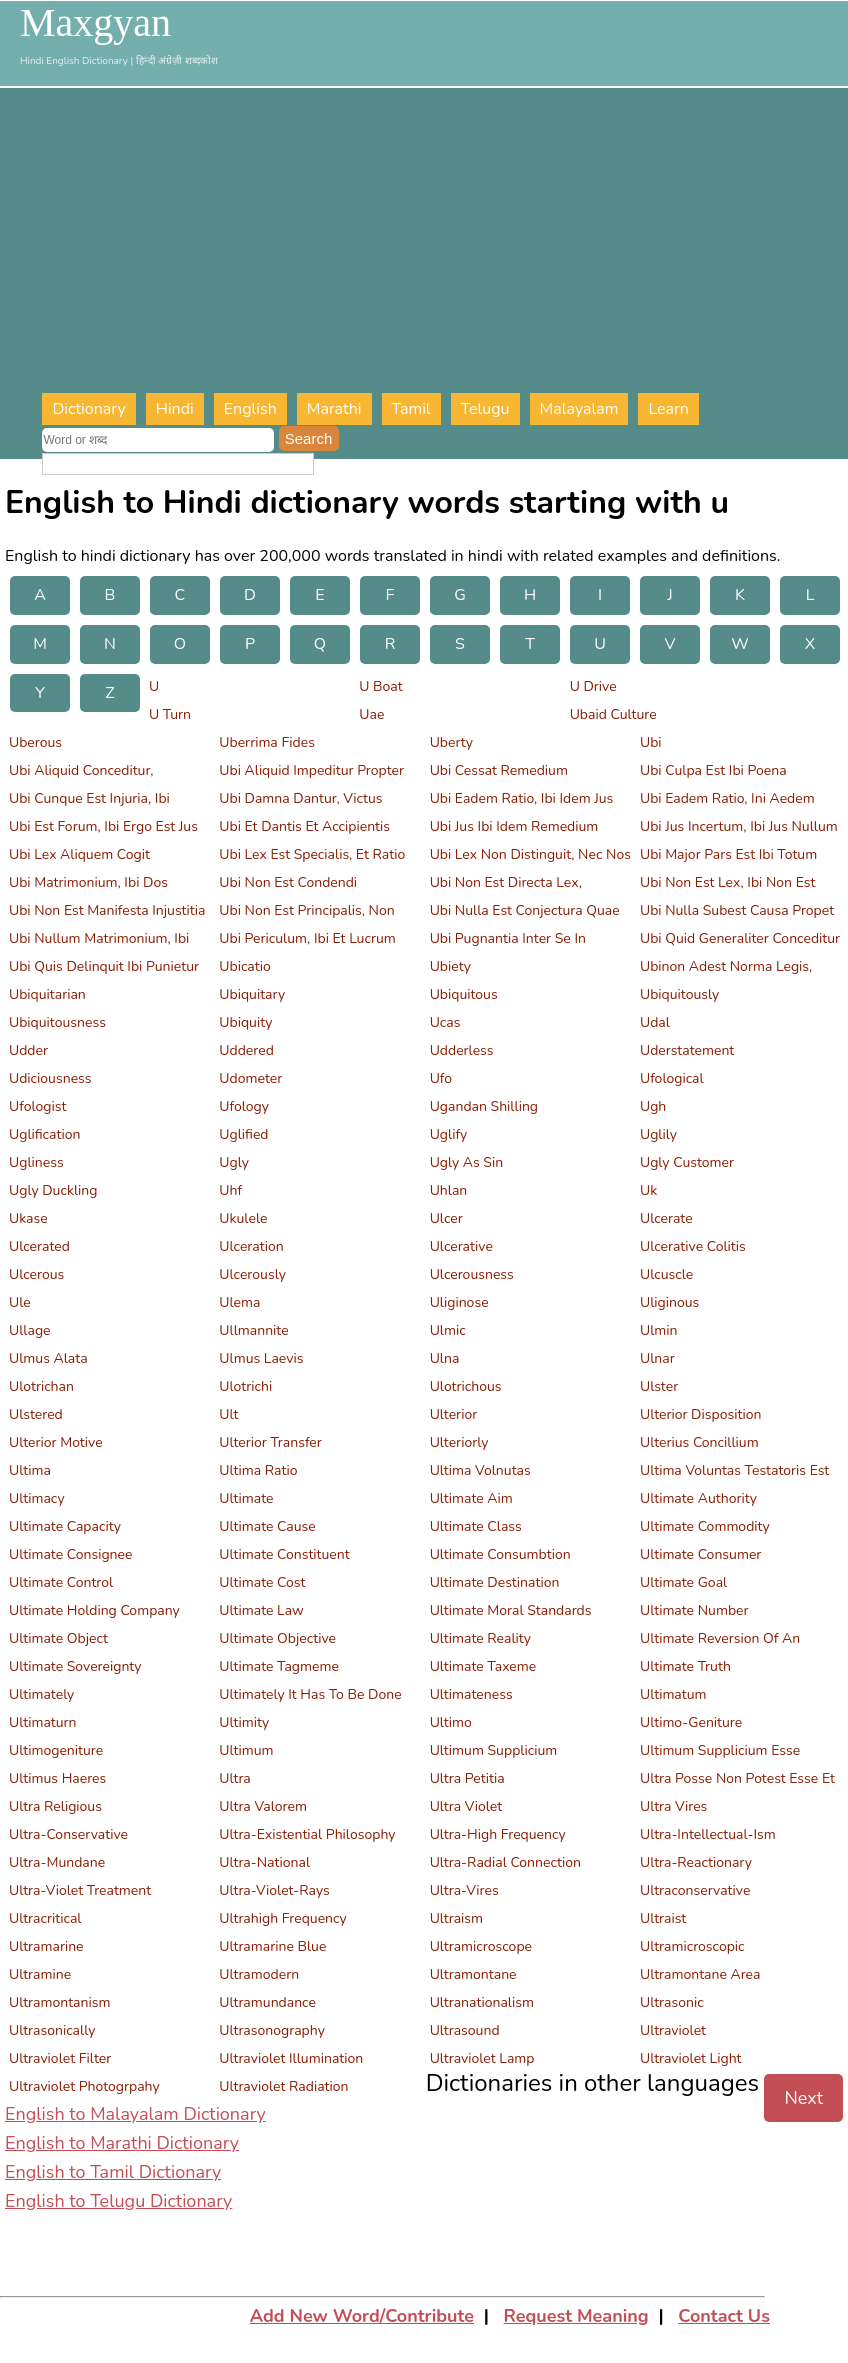  I want to click on Ultra-Violet Treatment, so click(80, 1890).